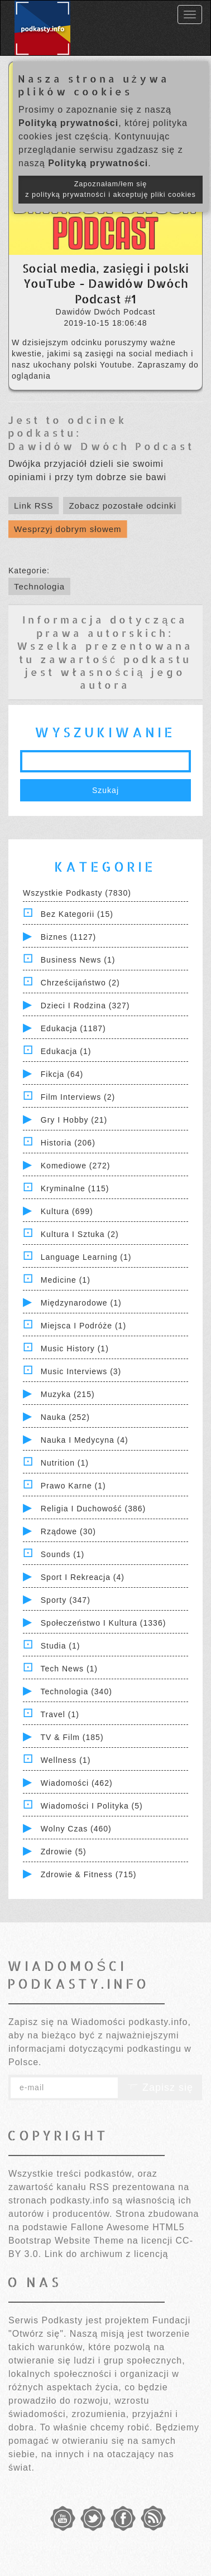 Image resolution: width=211 pixels, height=2576 pixels. Describe the element at coordinates (72, 1737) in the screenshot. I see `TV & Film (185)` at that location.